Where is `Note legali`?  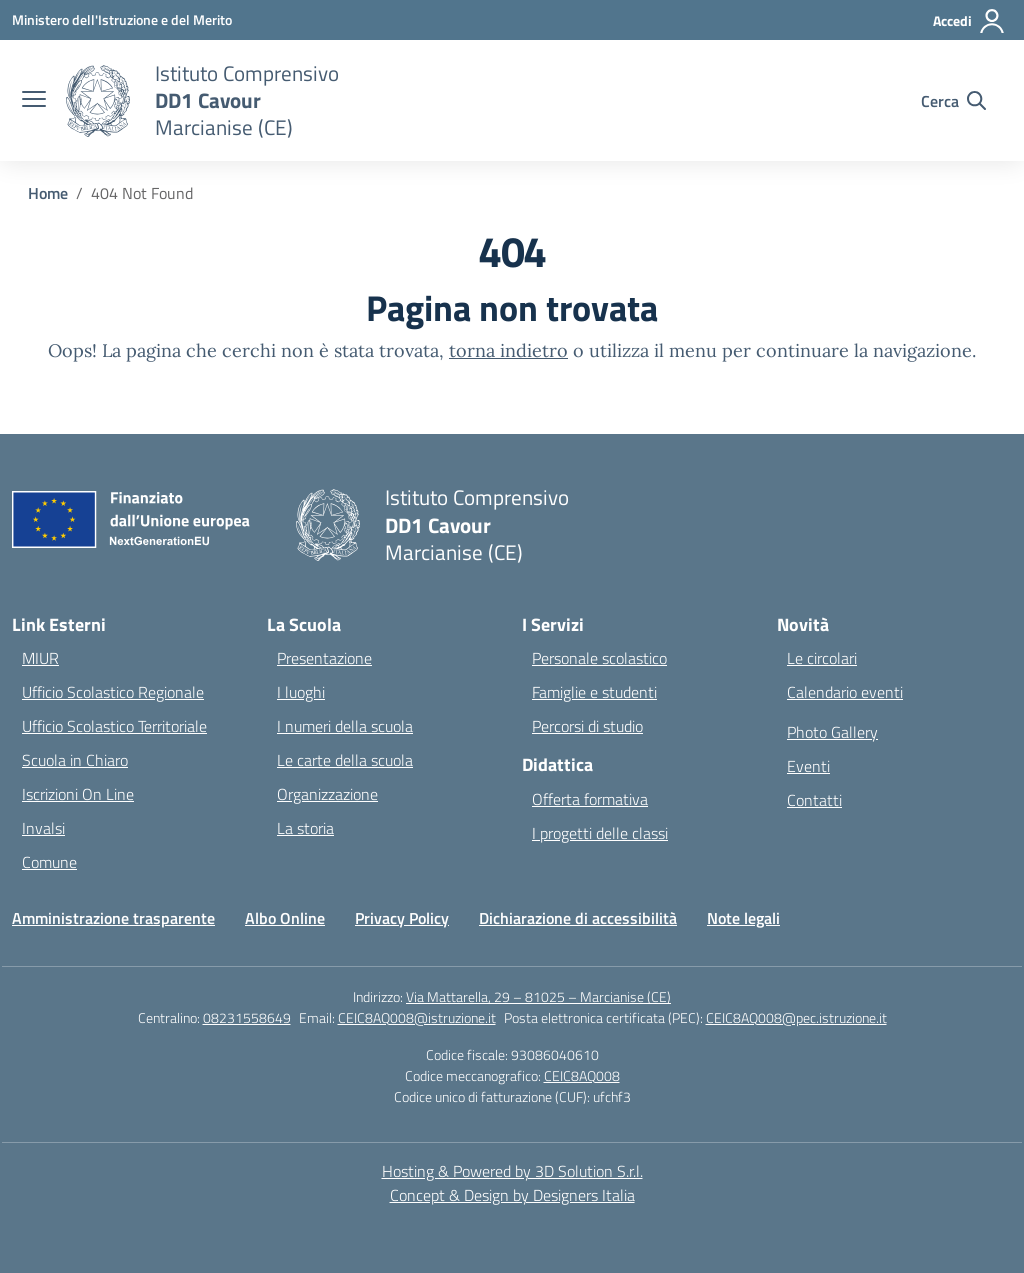
Note legali is located at coordinates (743, 918).